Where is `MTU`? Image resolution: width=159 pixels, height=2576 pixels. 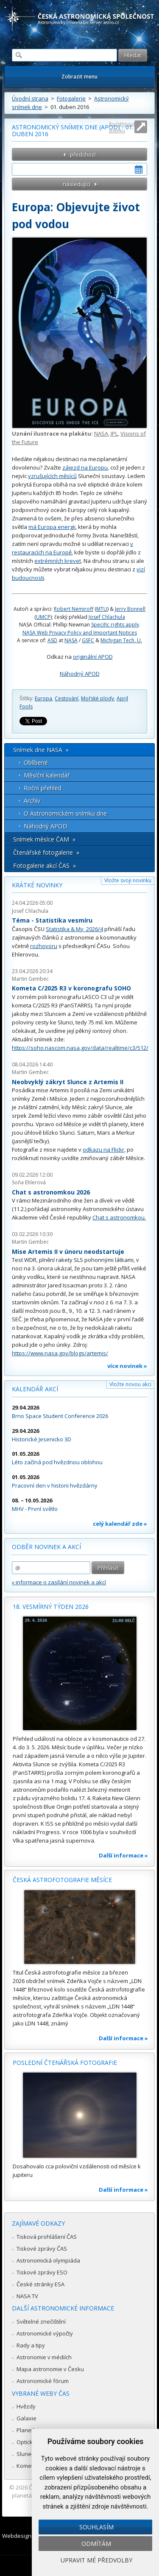 MTU is located at coordinates (101, 609).